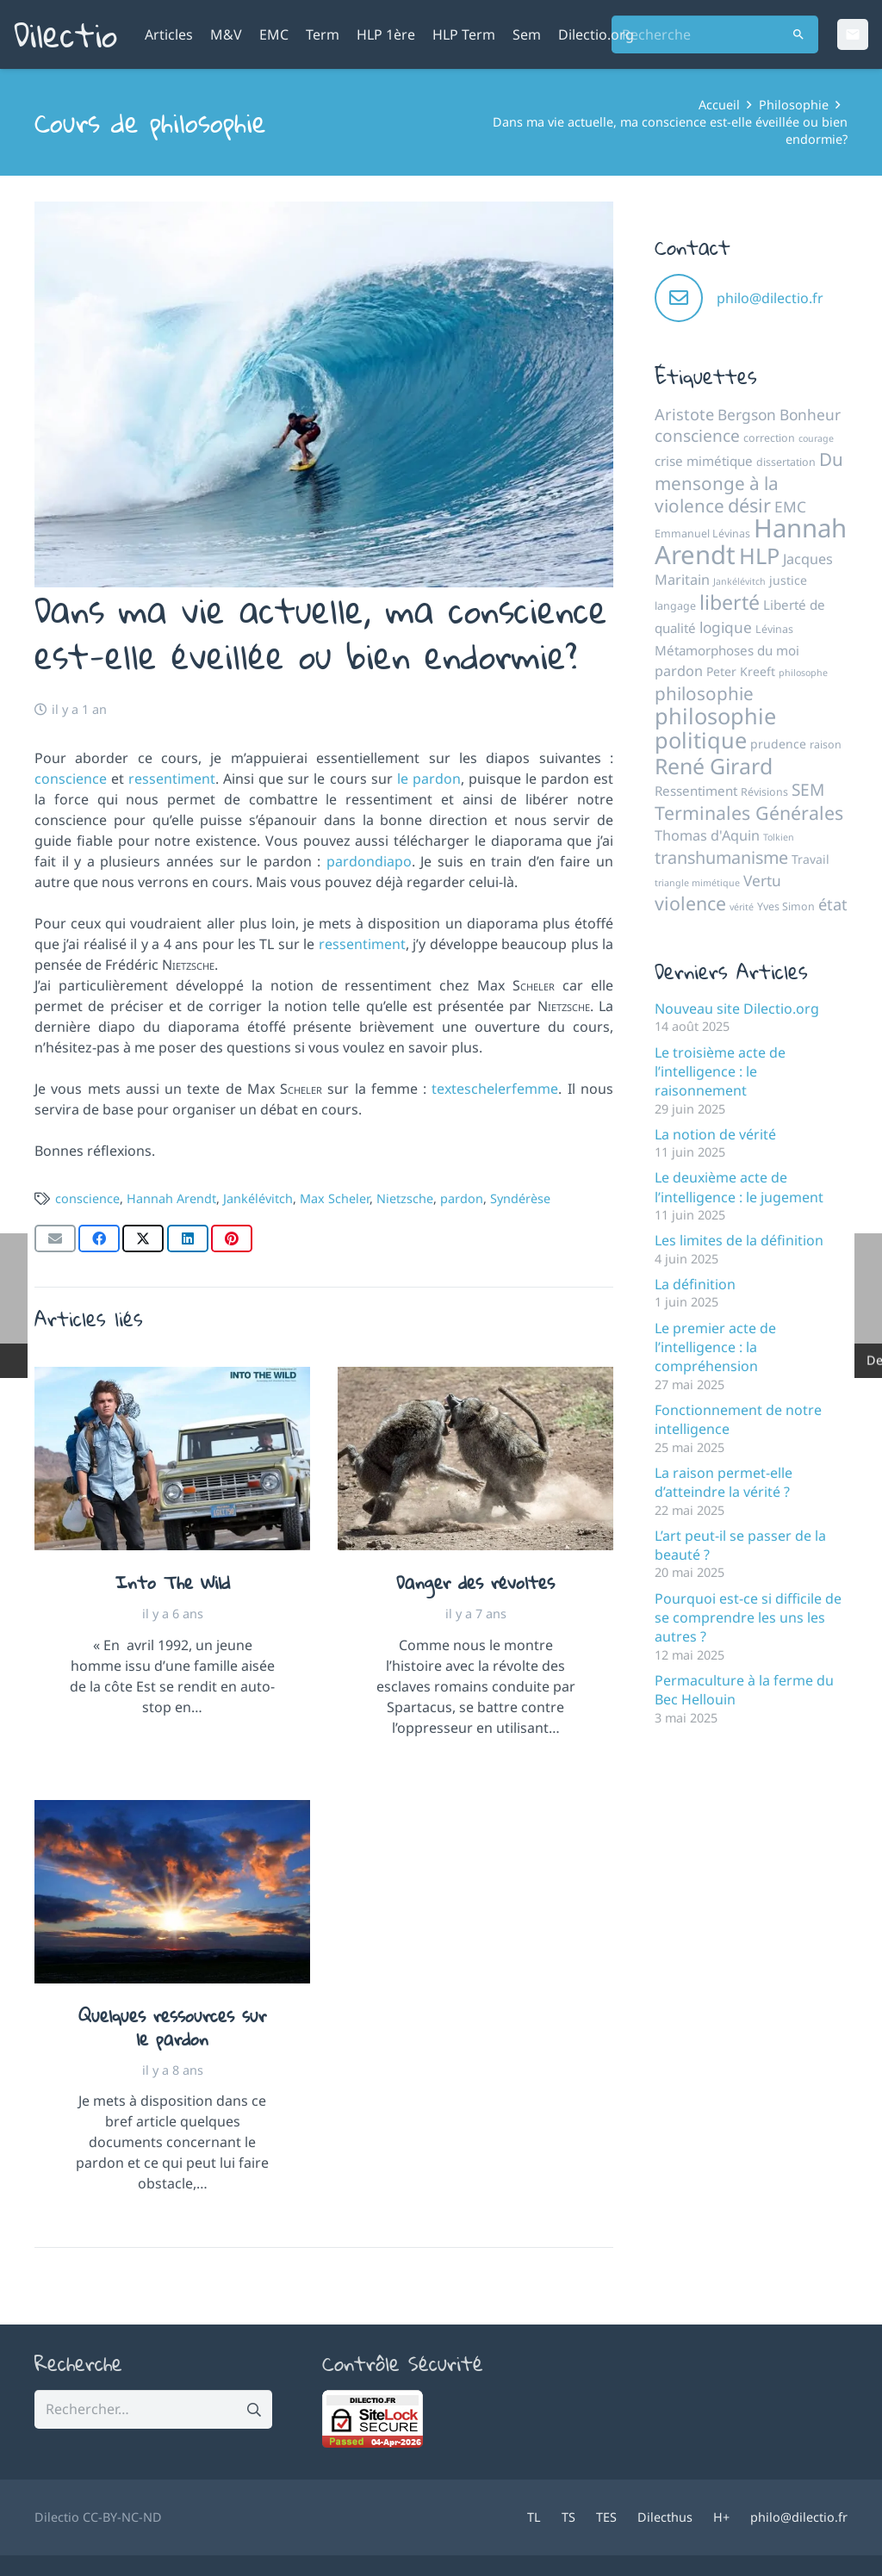 This screenshot has height=2576, width=882. Describe the element at coordinates (833, 904) in the screenshot. I see `état [état (10 éléments)]` at that location.